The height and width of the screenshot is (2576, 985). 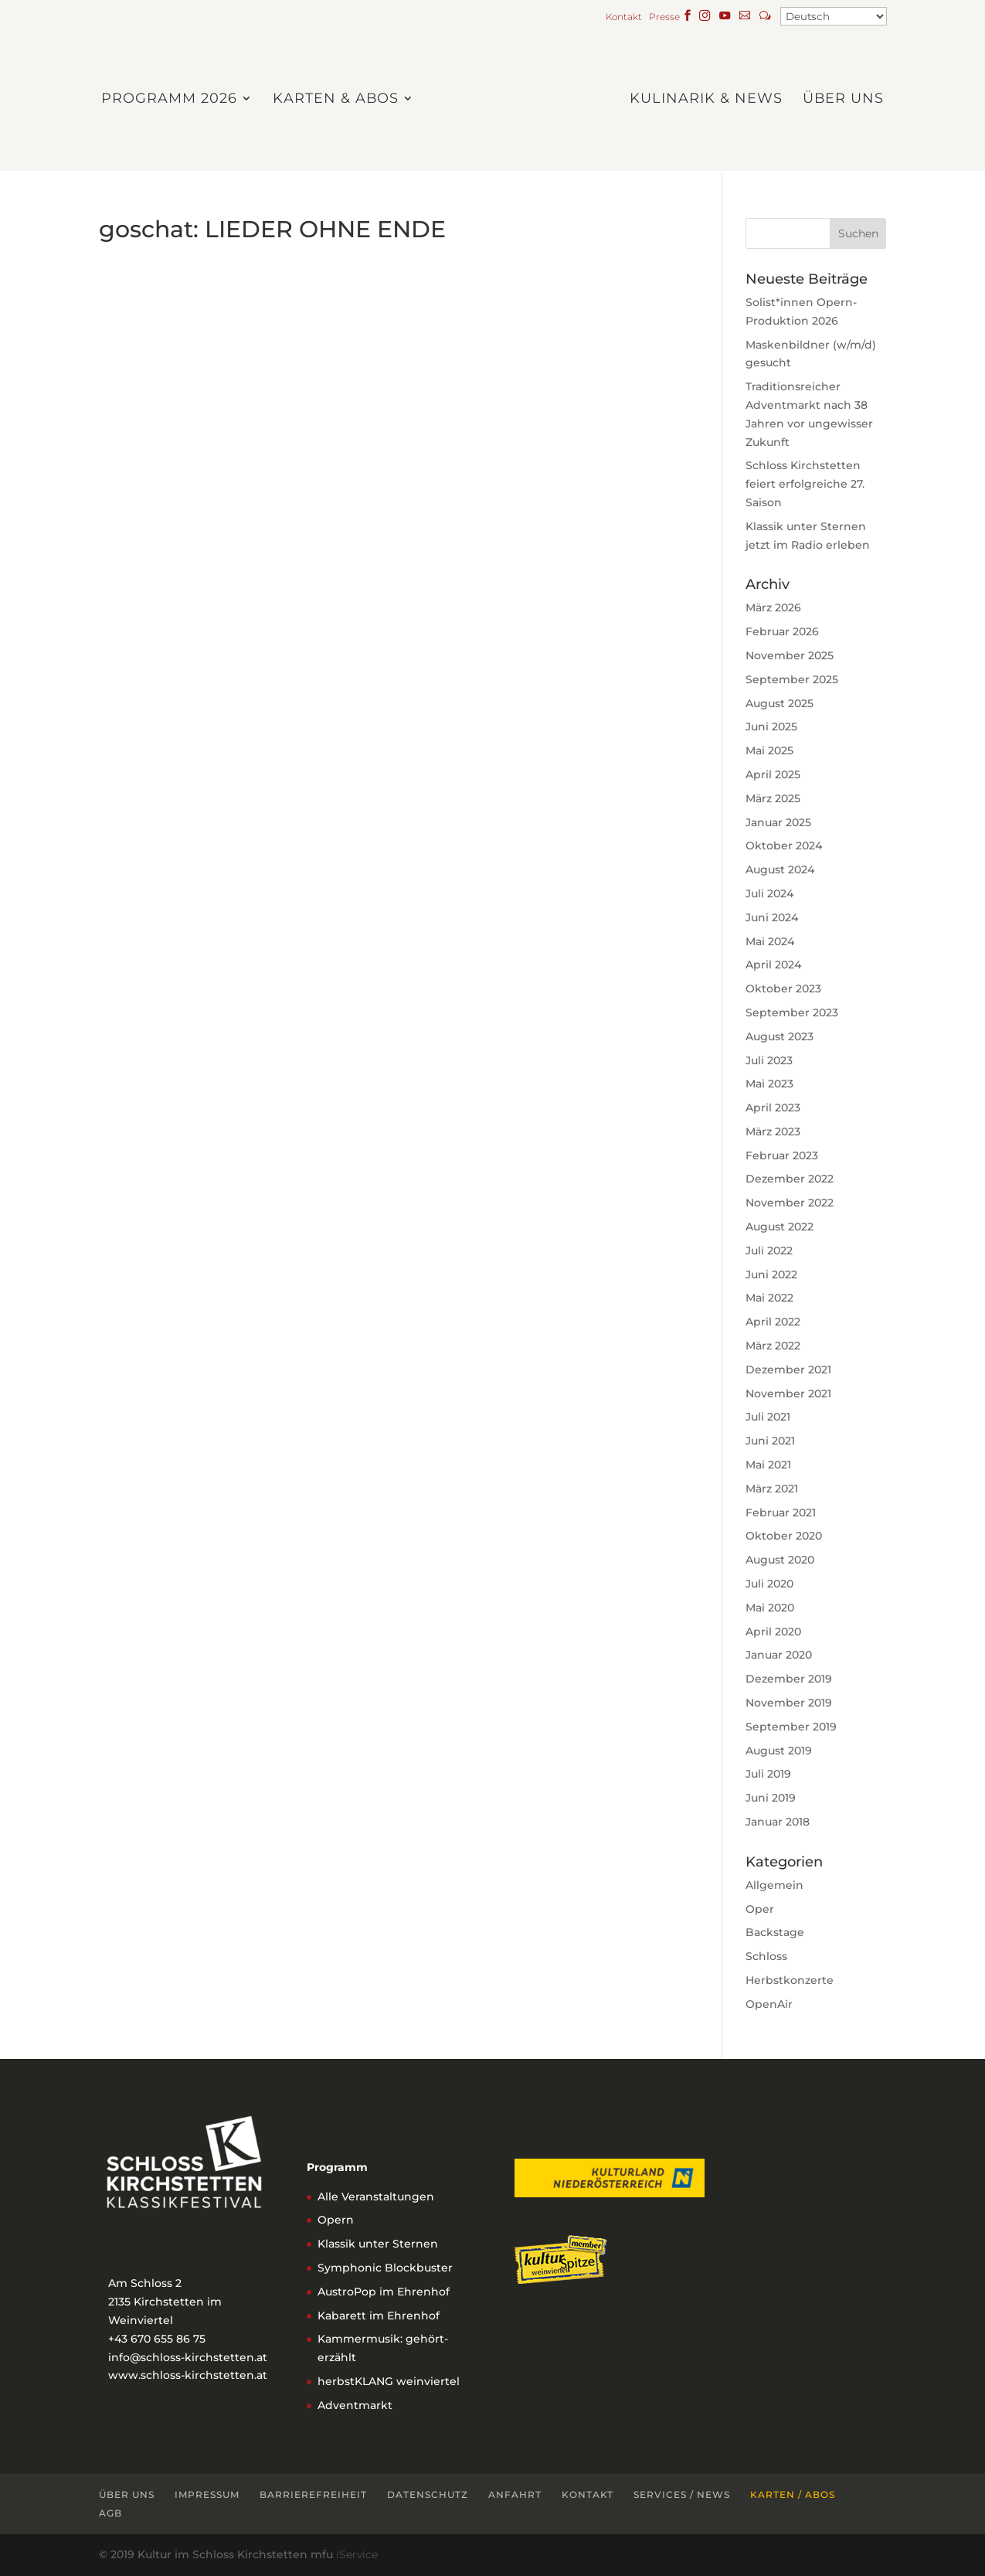 I want to click on August 2023, so click(x=779, y=1036).